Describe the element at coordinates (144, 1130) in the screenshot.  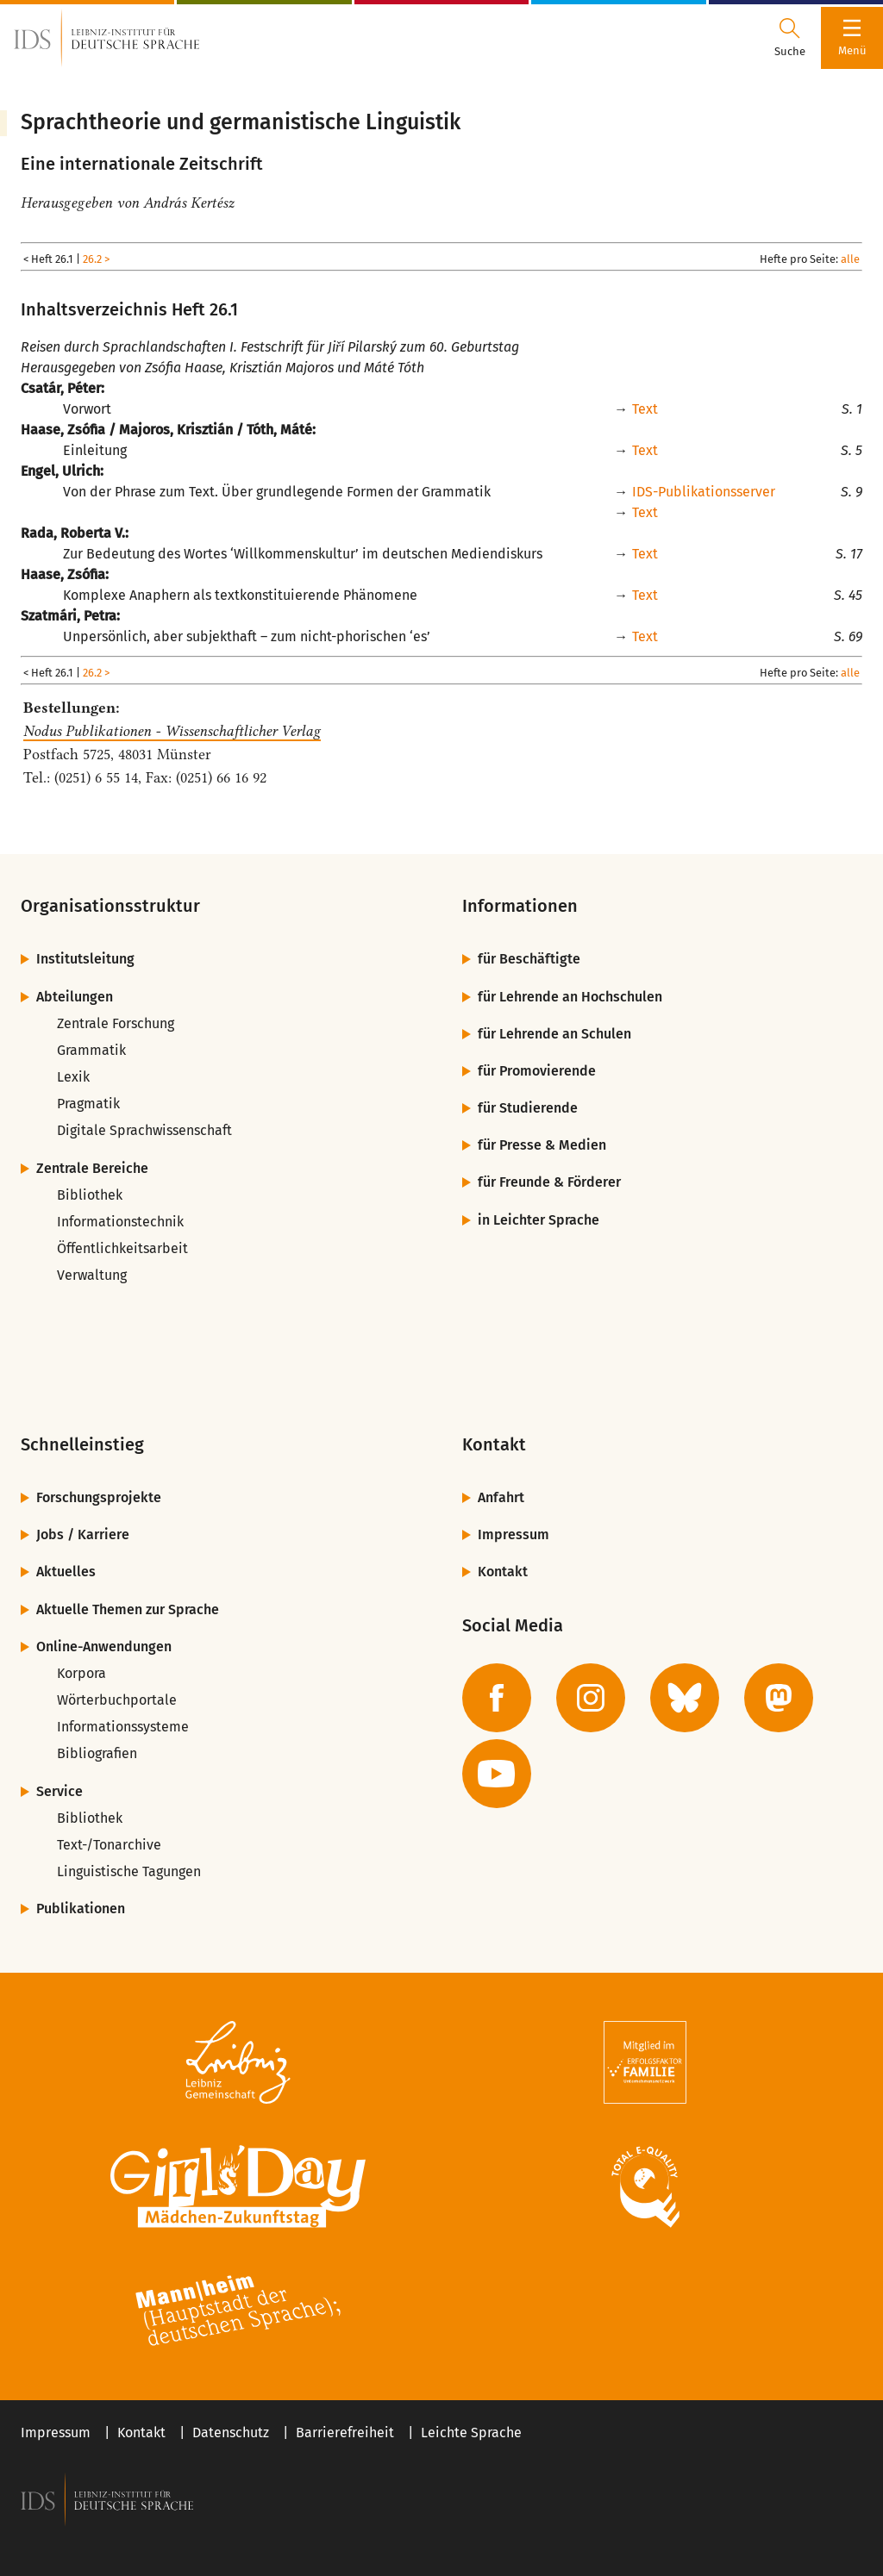
I see `Digitale Sprachwissenschaft` at that location.